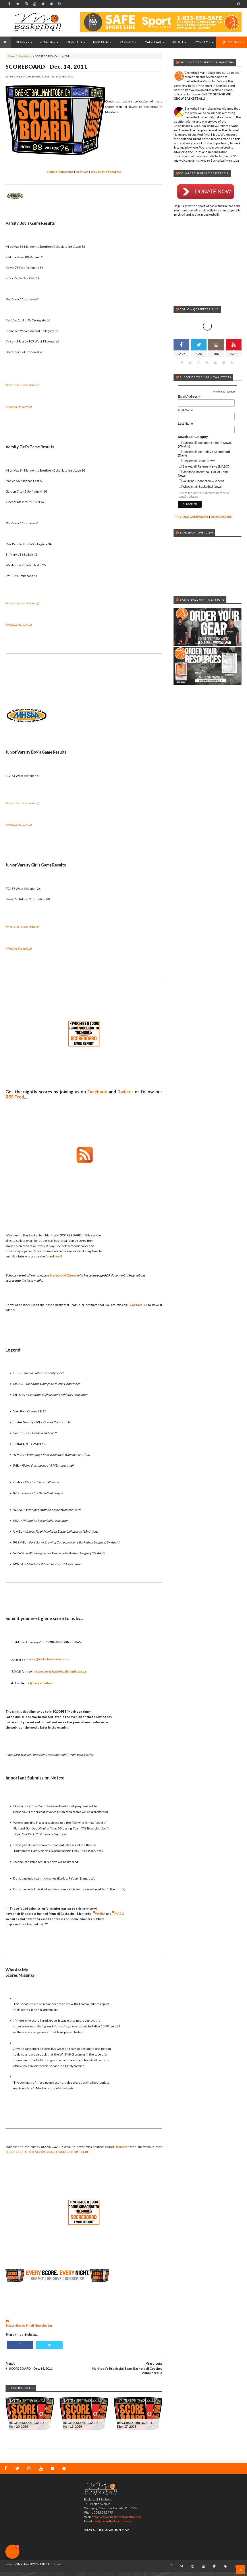 This screenshot has height=2576, width=247. What do you see at coordinates (198, 443) in the screenshot?
I see `Basketball Coach News` at bounding box center [198, 443].